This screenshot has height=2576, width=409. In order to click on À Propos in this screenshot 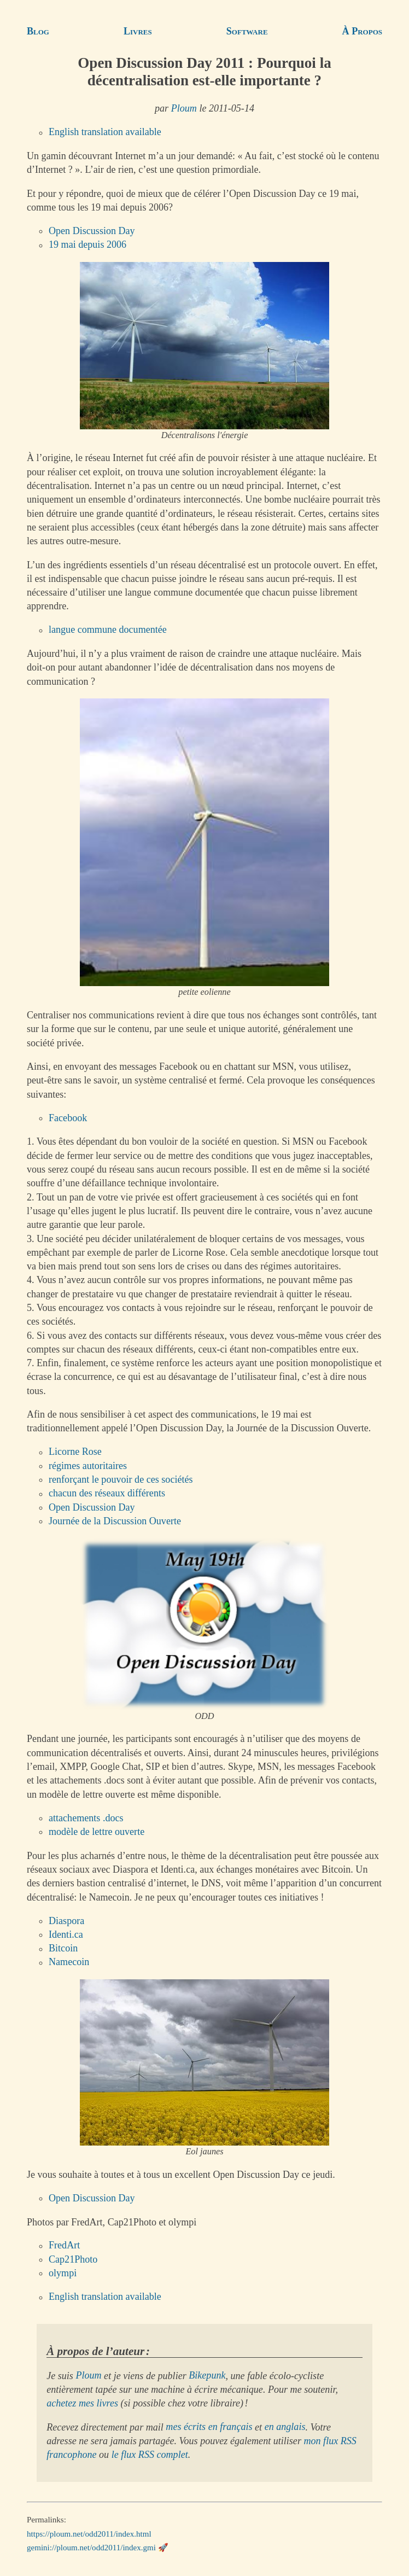, I will do `click(362, 31)`.